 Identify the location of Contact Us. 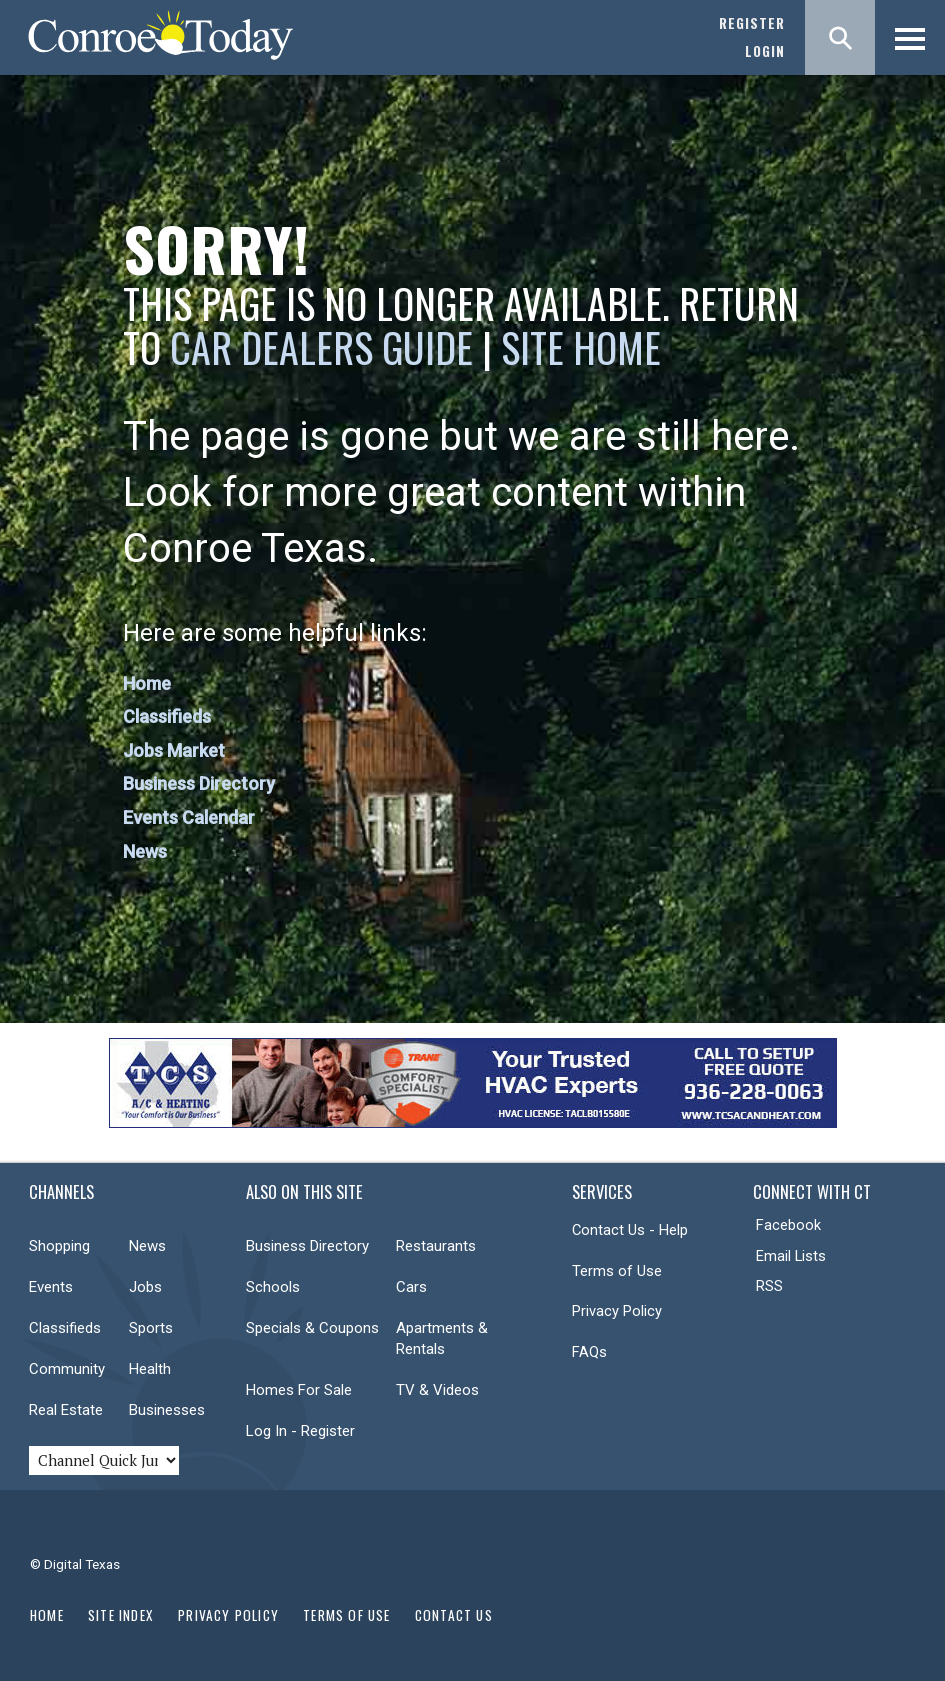
(454, 1615).